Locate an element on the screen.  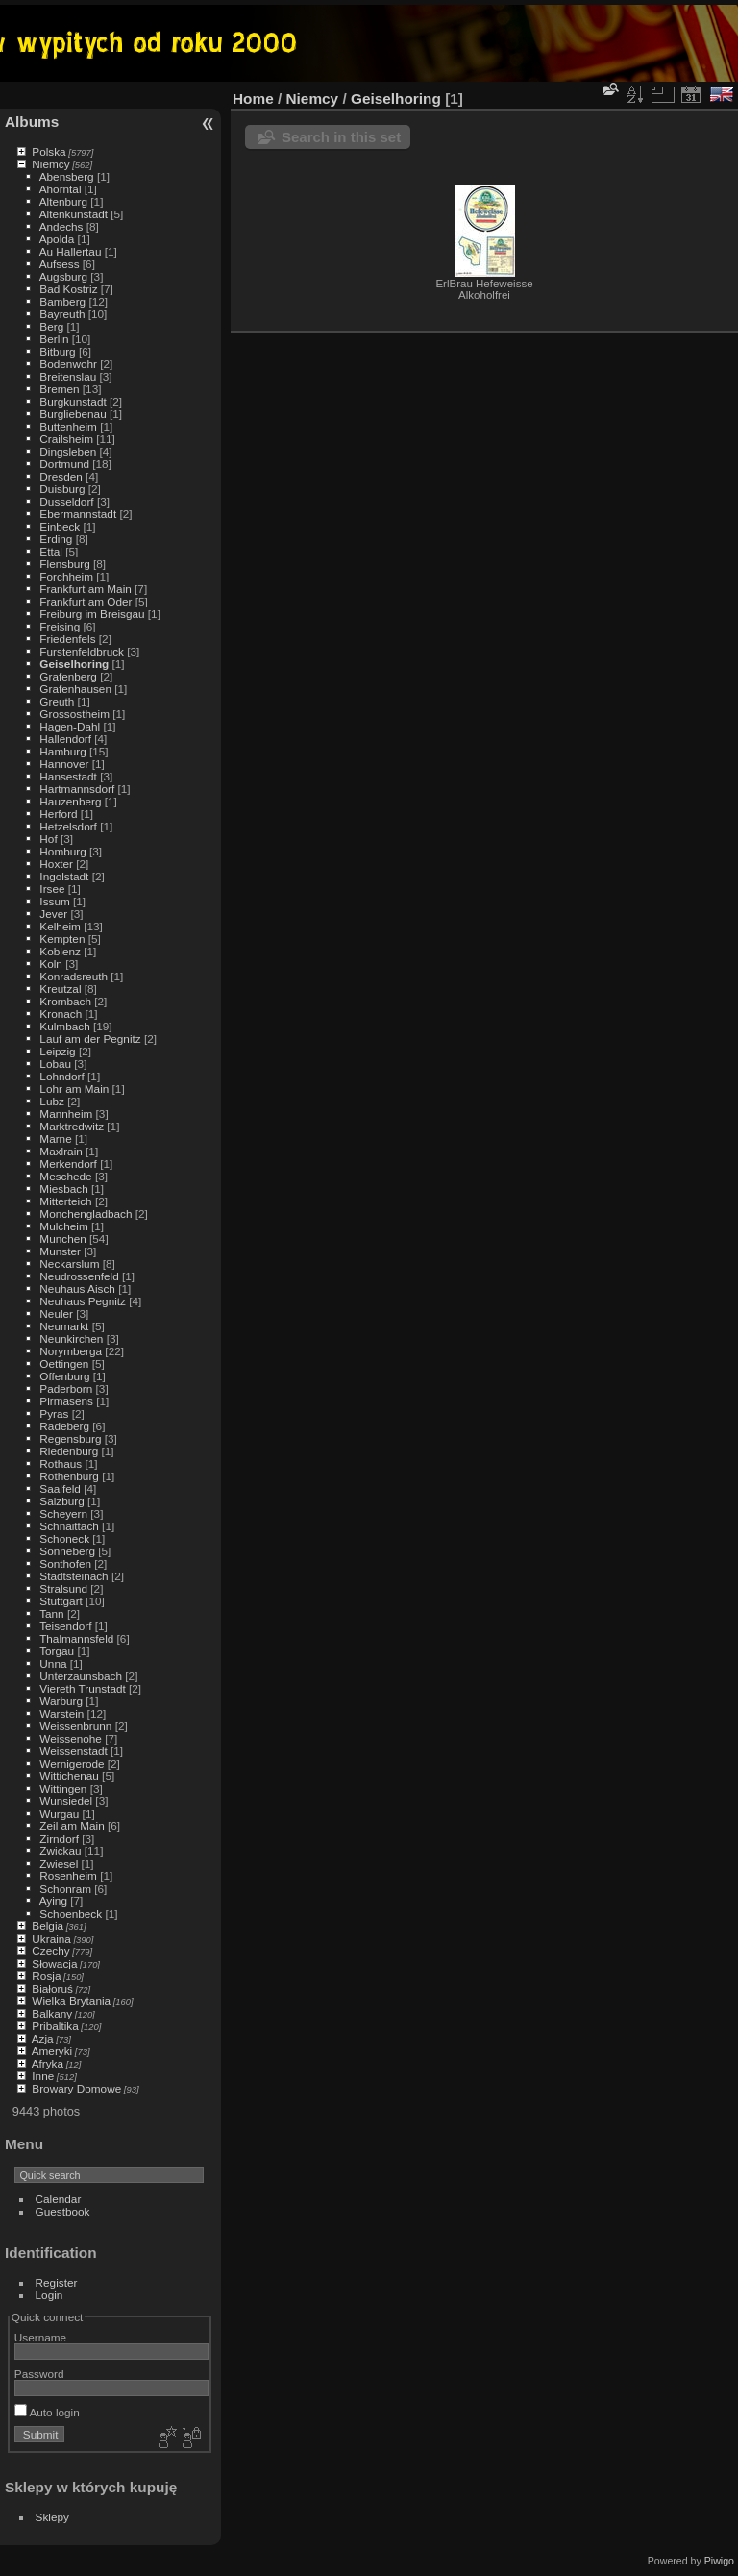
Unna is located at coordinates (52, 1663).